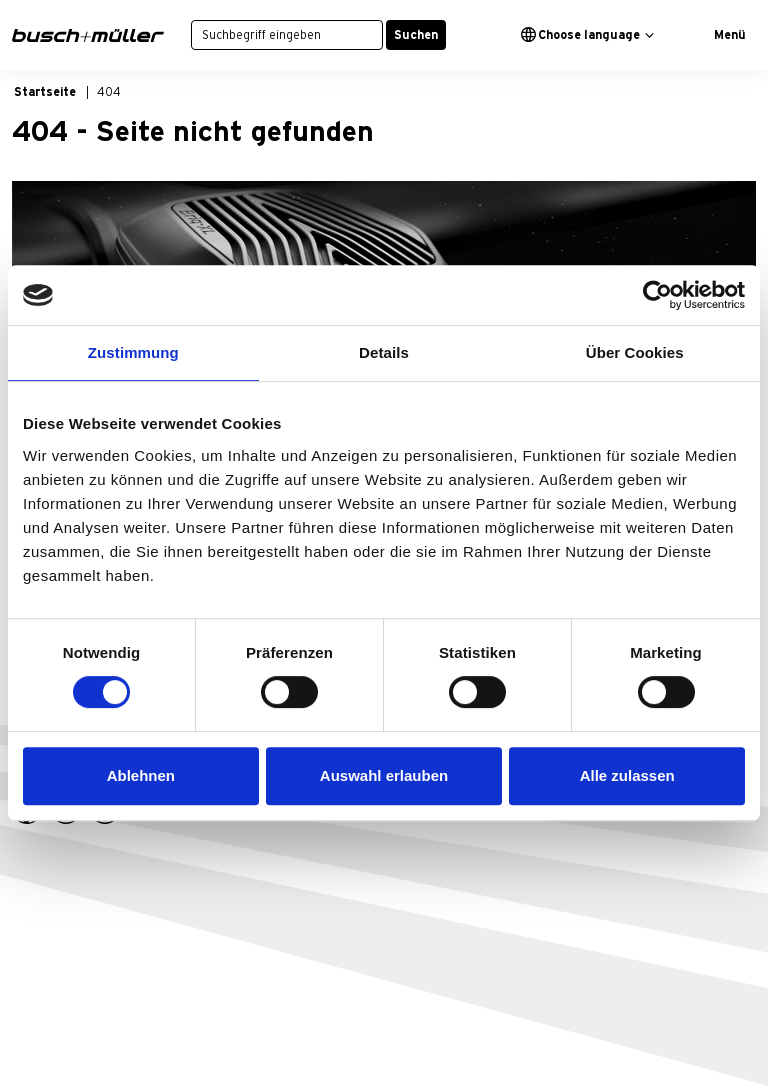 The image size is (768, 1086). I want to click on Choose language [button], so click(580, 34).